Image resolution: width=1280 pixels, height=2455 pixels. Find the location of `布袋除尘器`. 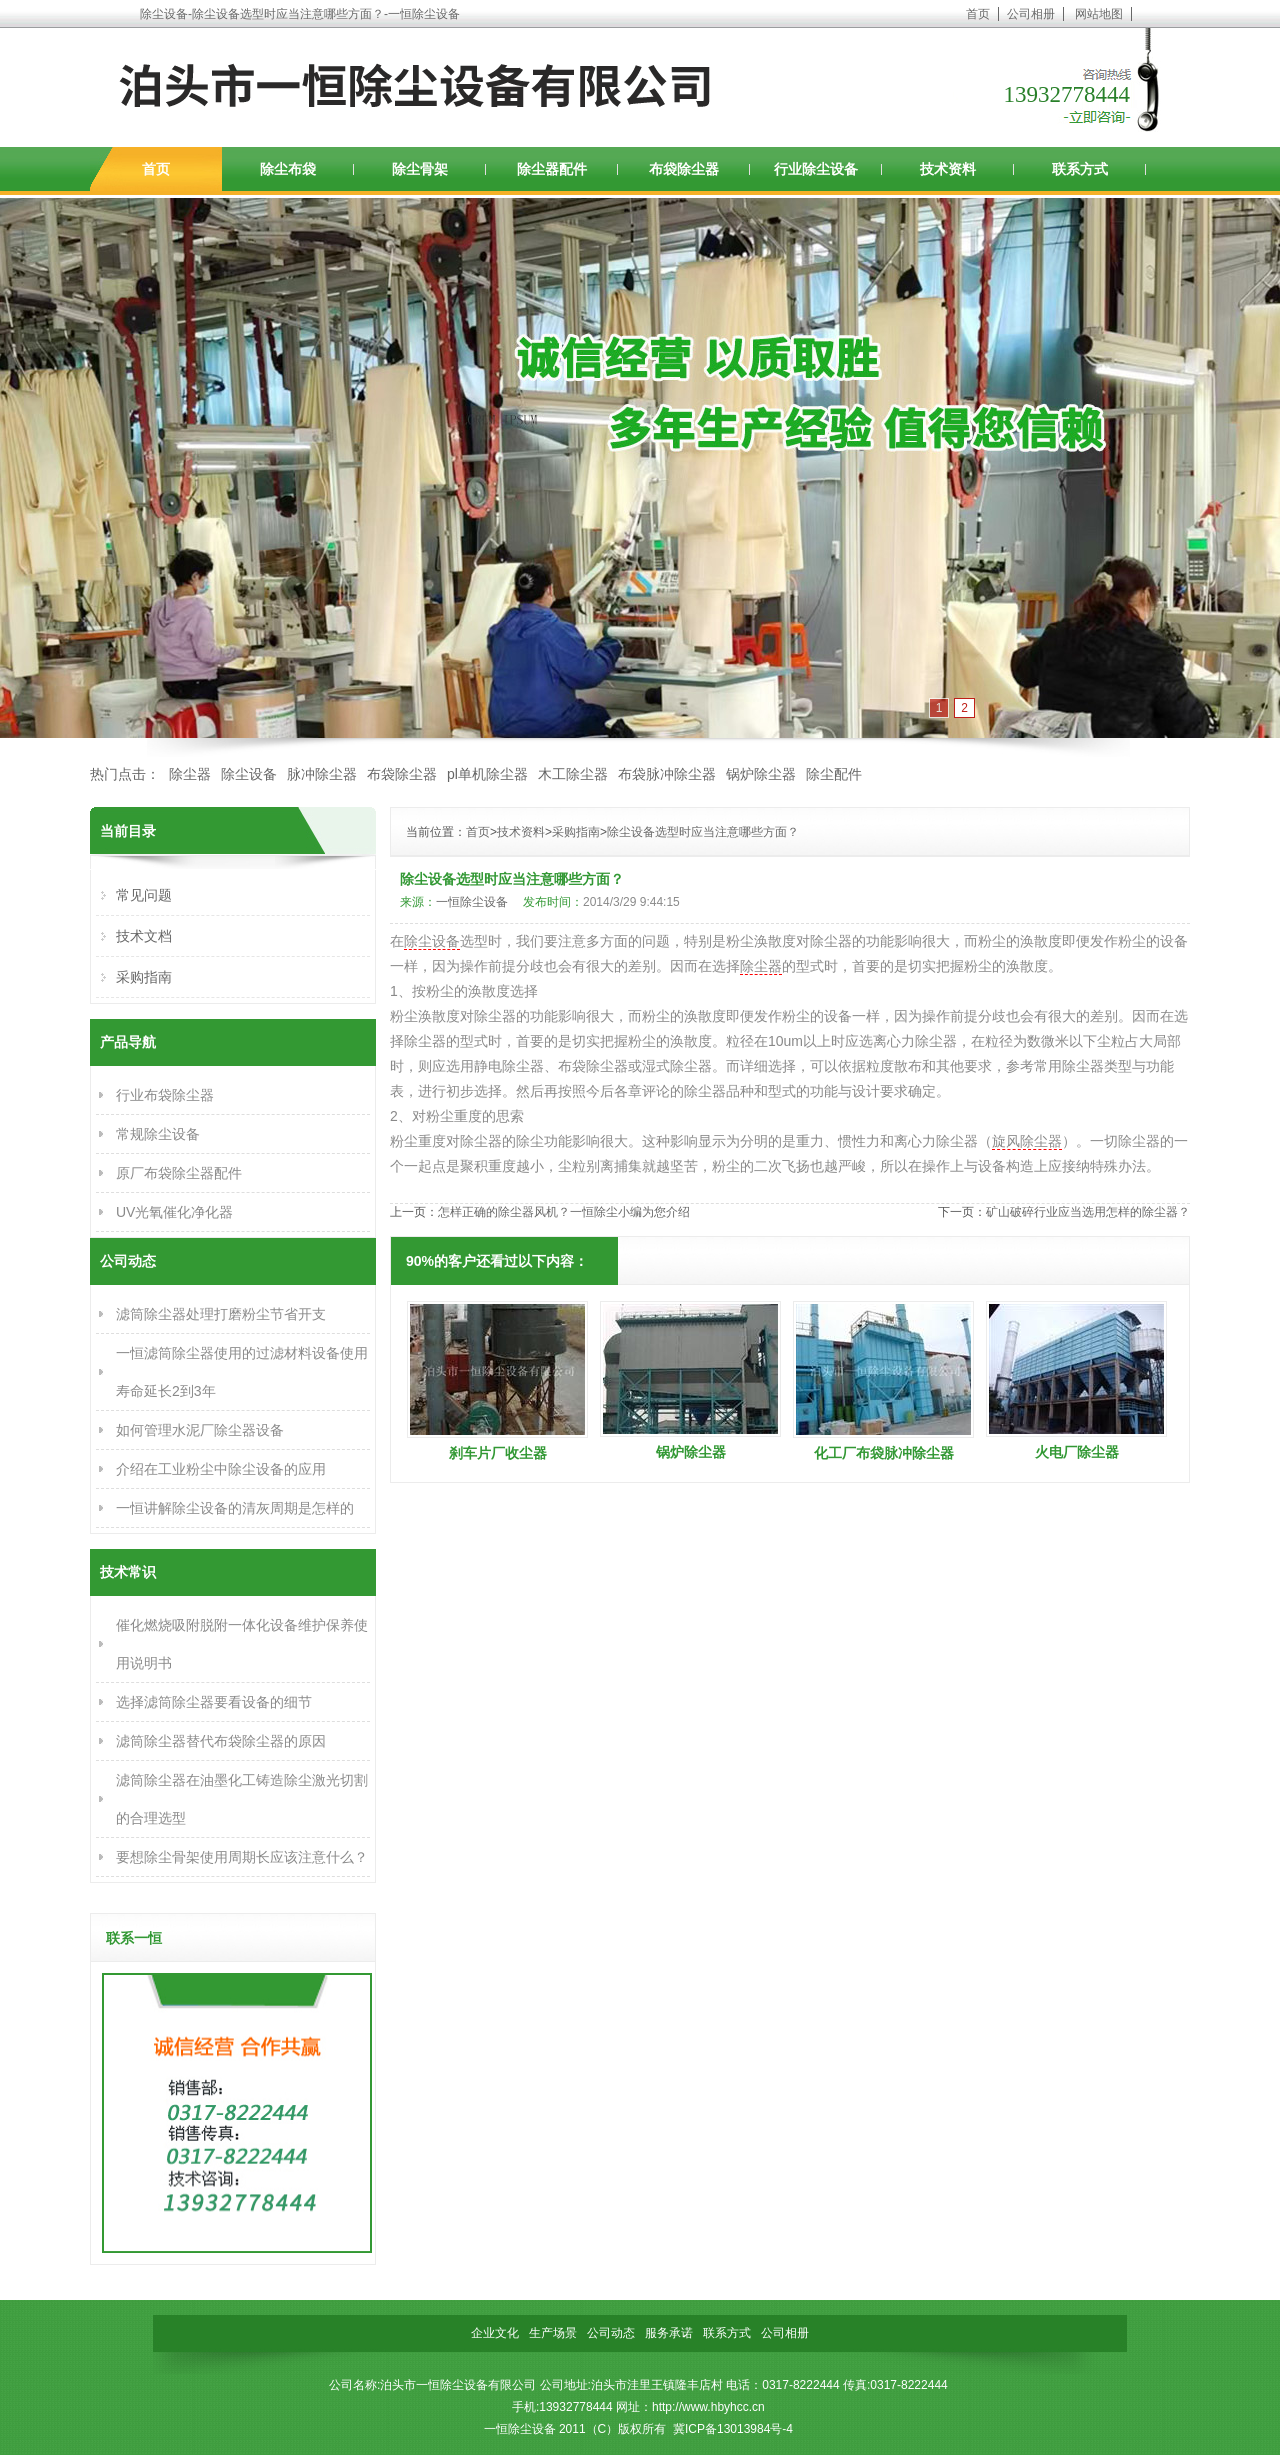

布袋除尘器 is located at coordinates (684, 169).